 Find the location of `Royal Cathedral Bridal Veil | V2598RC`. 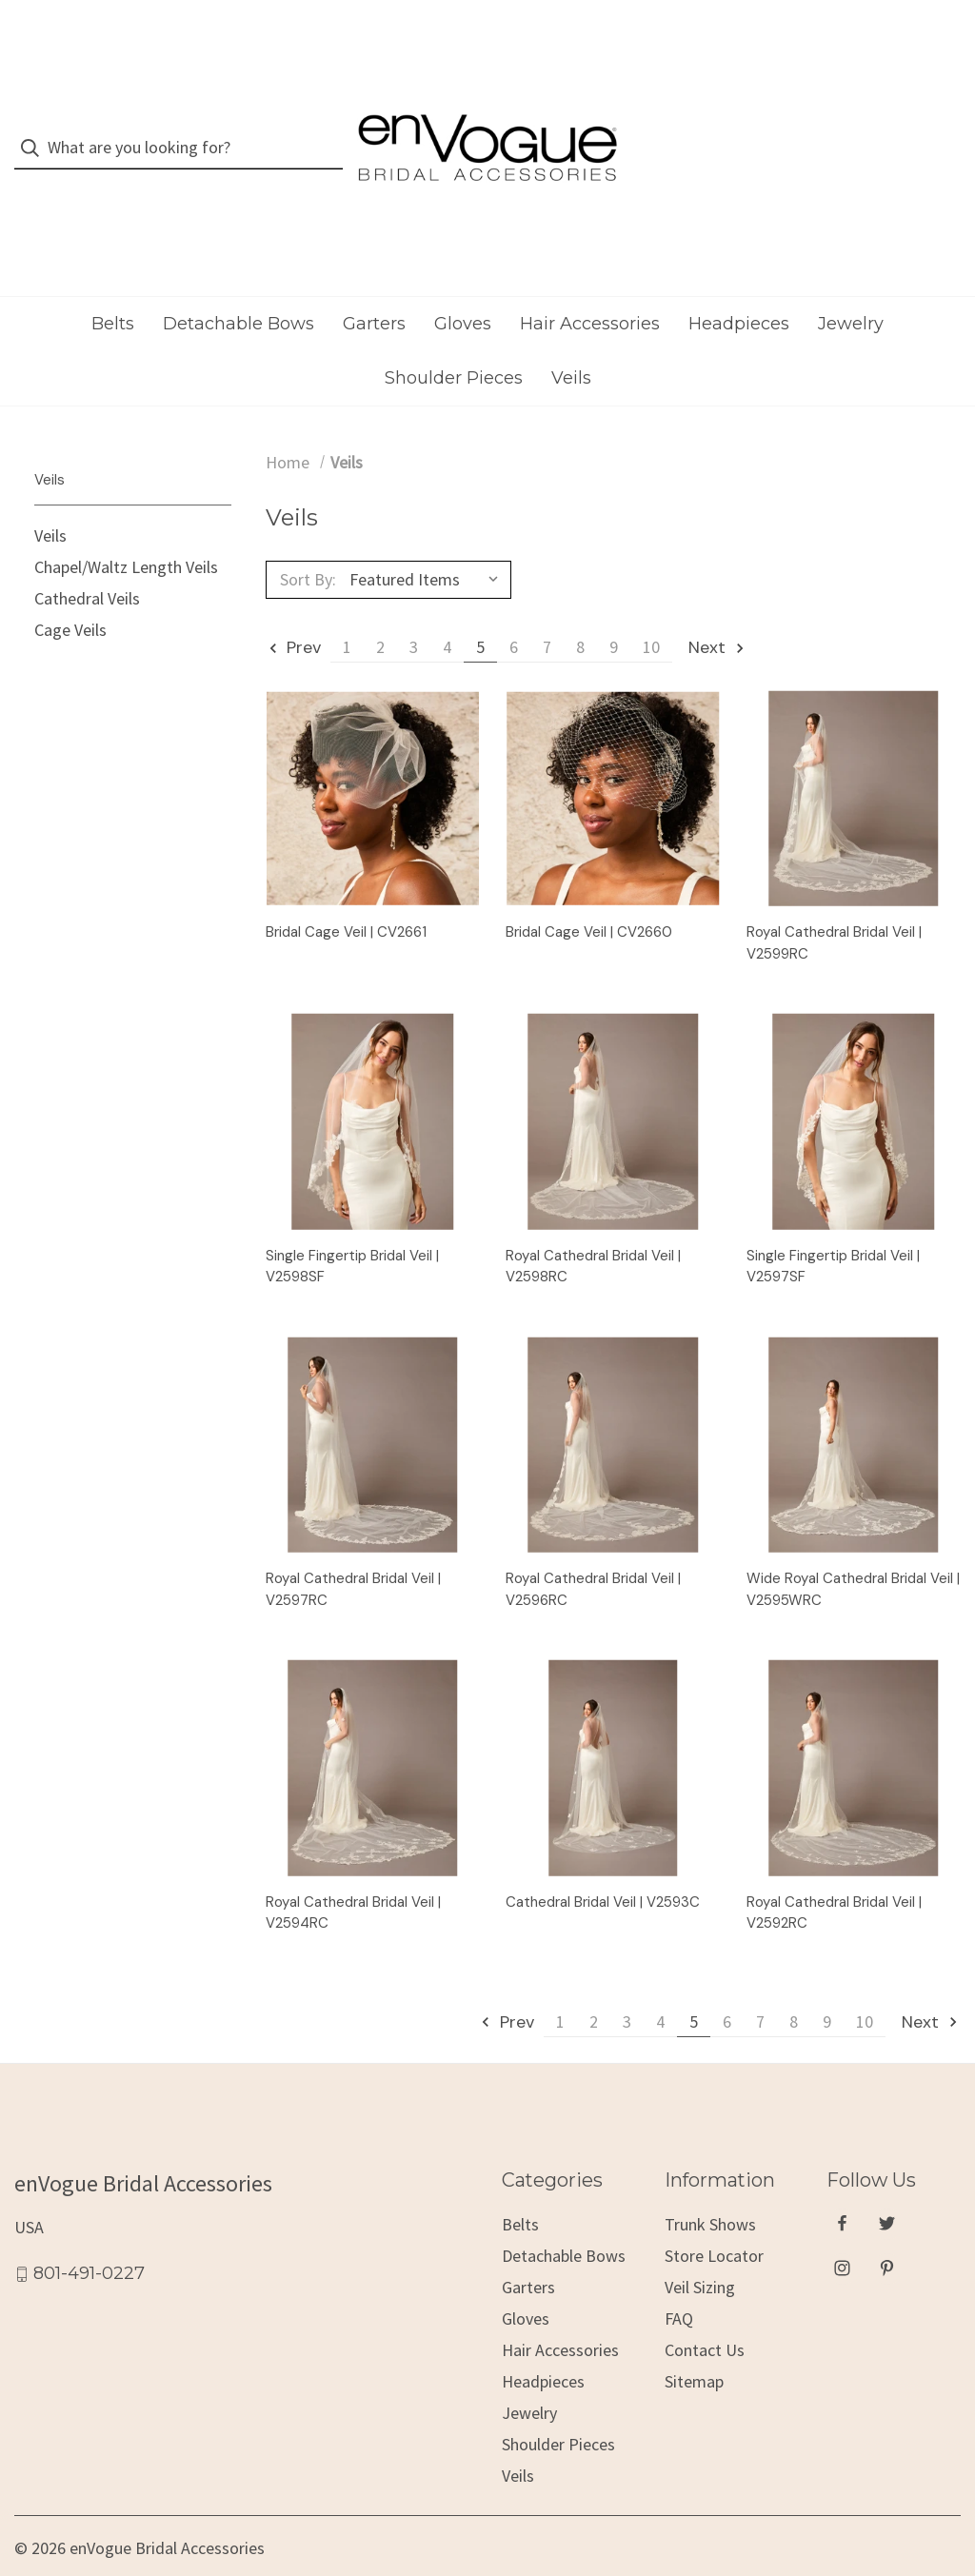

Royal Cathedral Bridal Veil | V2598RC is located at coordinates (593, 1229).